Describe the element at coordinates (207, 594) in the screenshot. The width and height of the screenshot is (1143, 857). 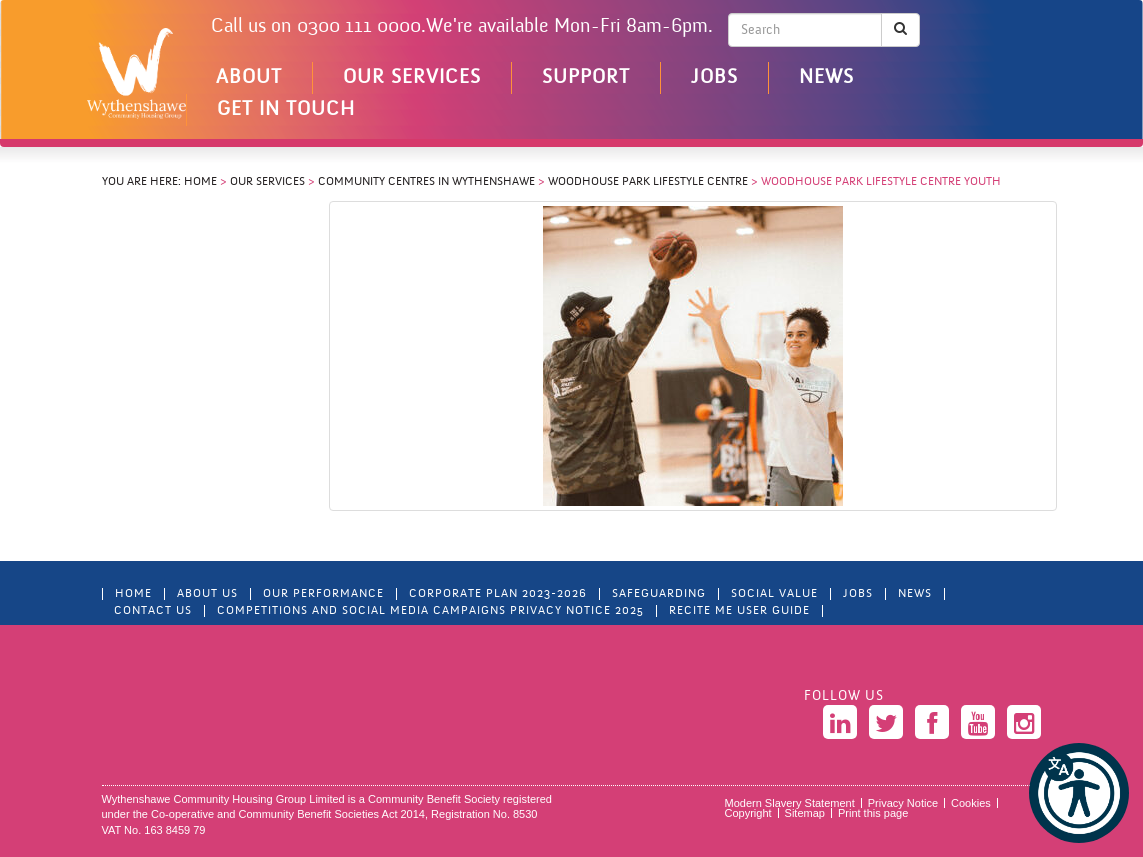
I see `About Us` at that location.